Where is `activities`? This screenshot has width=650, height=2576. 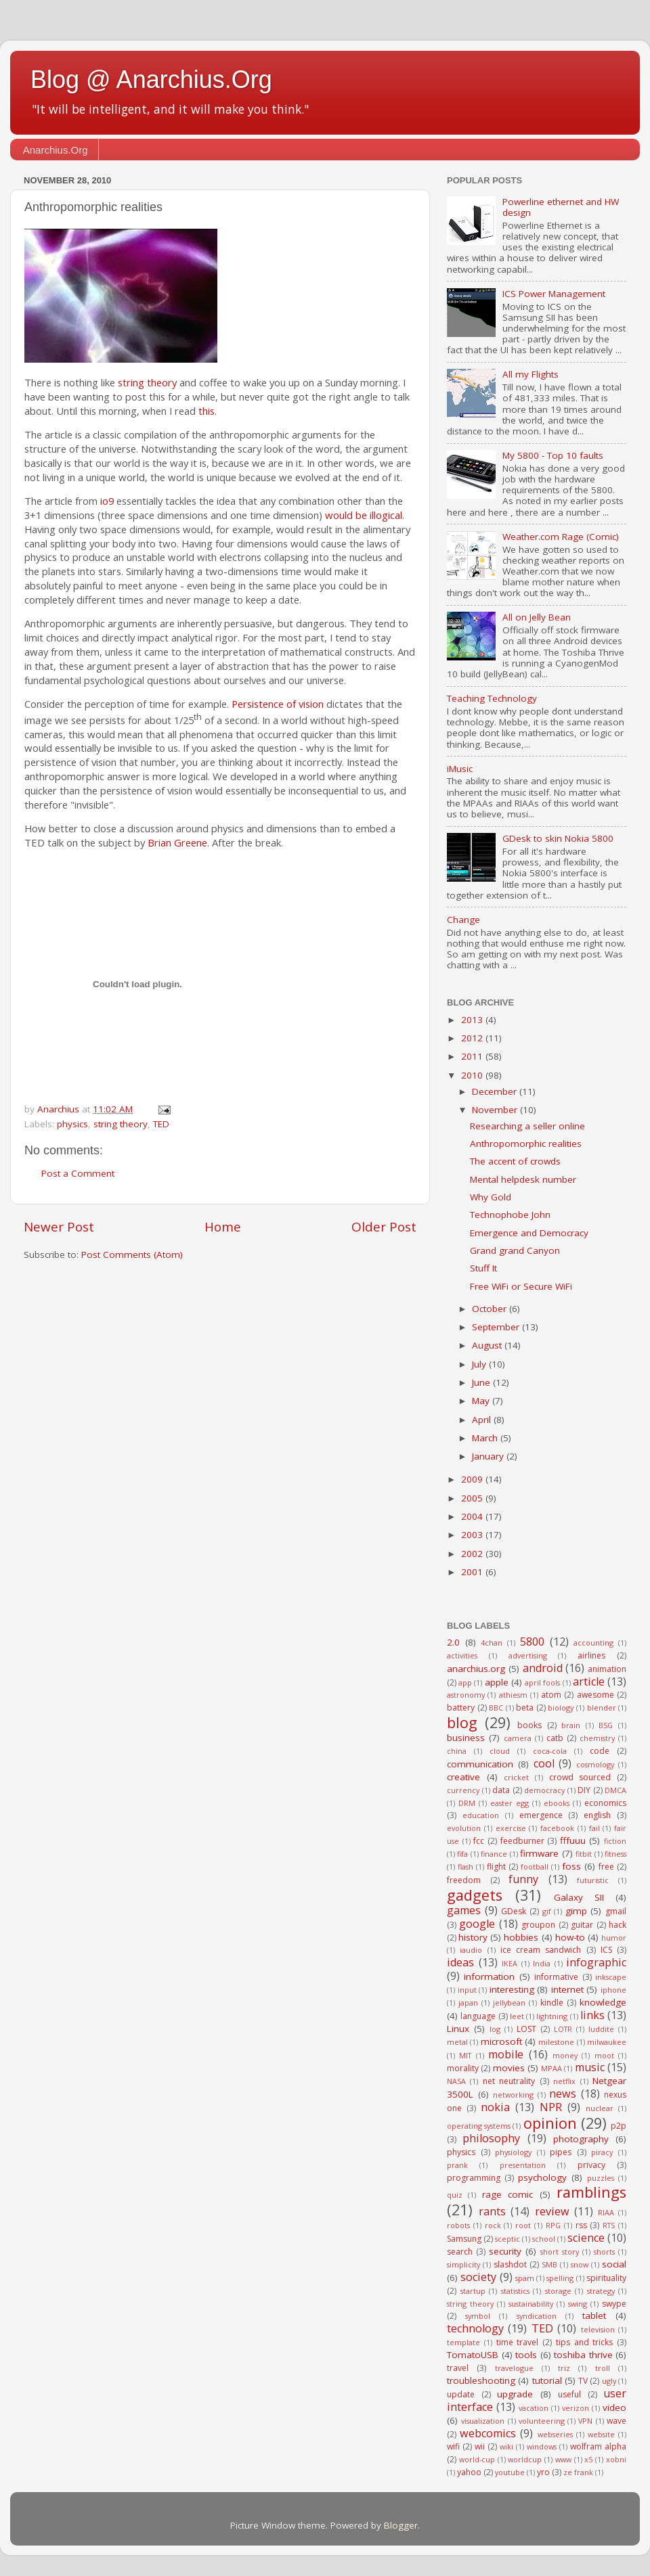
activities is located at coordinates (462, 1655).